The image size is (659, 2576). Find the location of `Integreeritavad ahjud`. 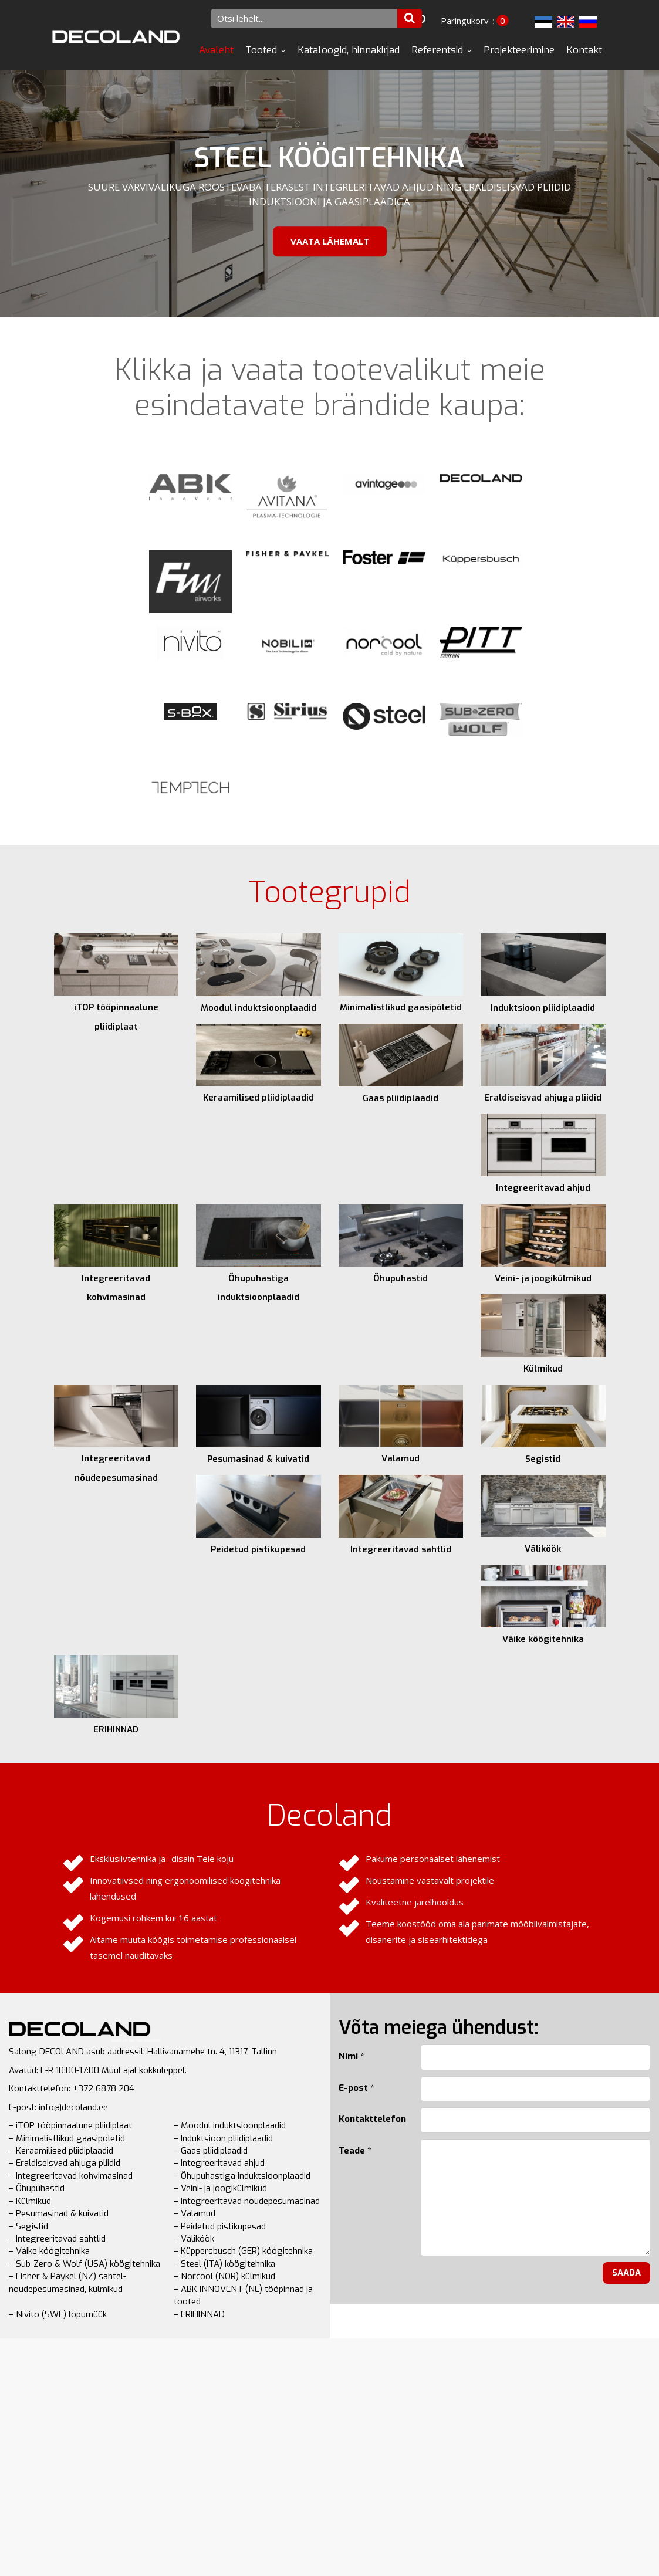

Integreeritavad ahjud is located at coordinates (543, 1188).